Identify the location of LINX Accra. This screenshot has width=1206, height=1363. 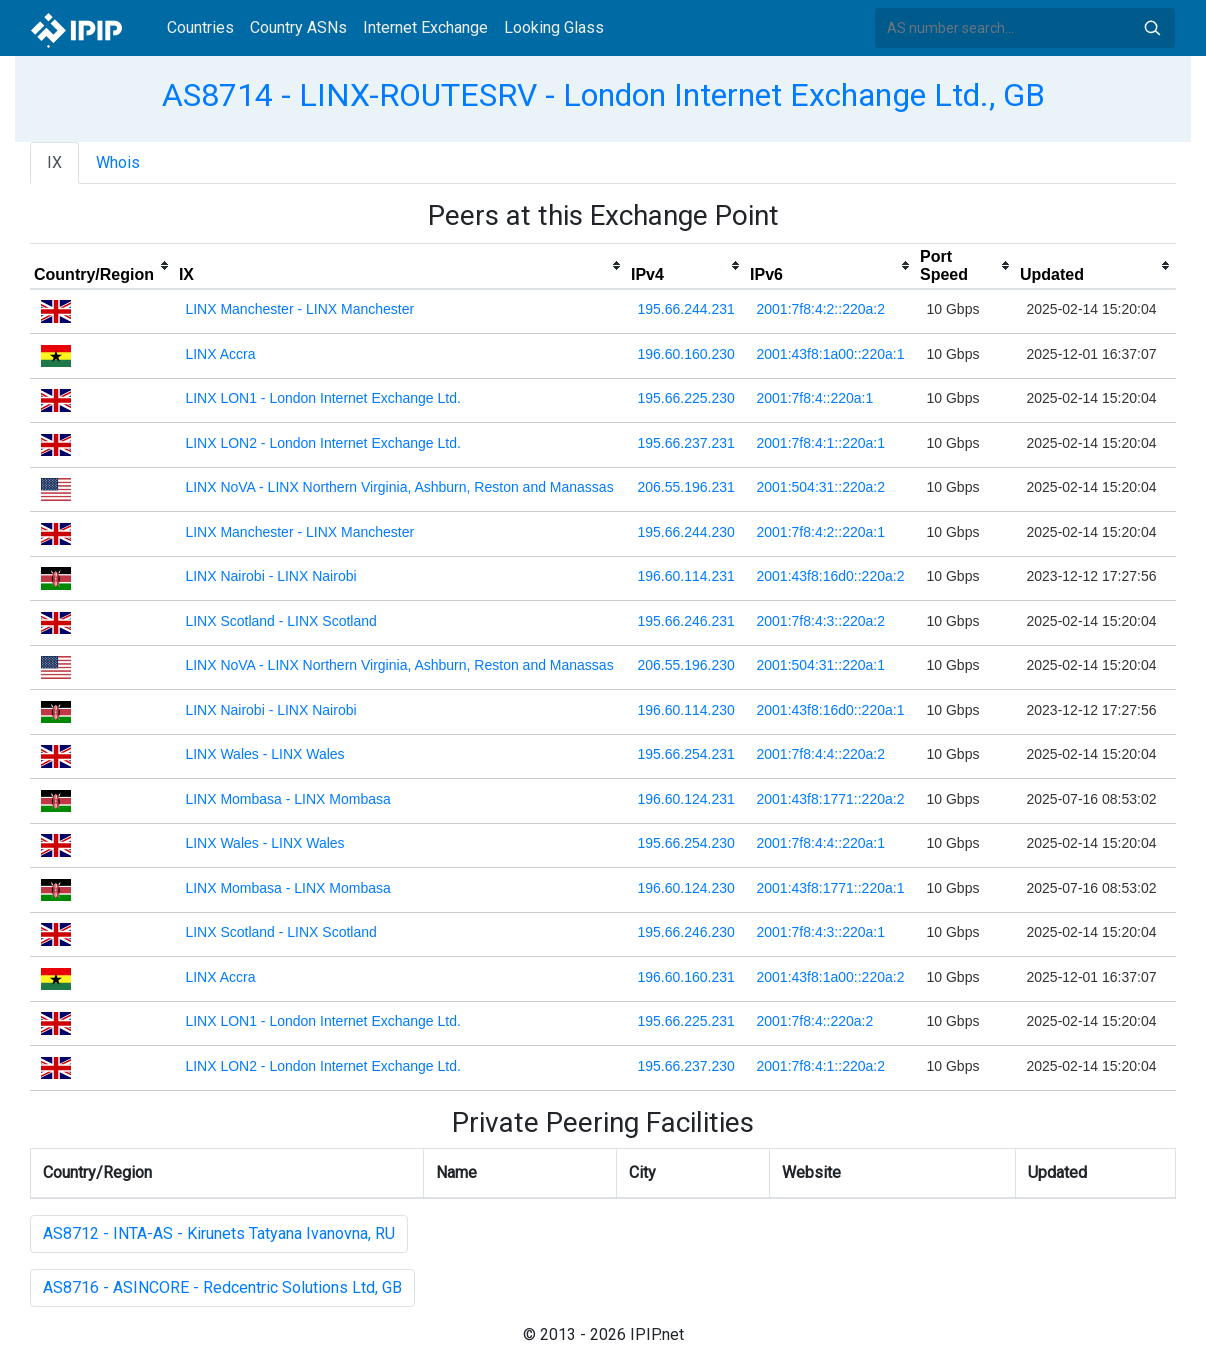
(220, 354).